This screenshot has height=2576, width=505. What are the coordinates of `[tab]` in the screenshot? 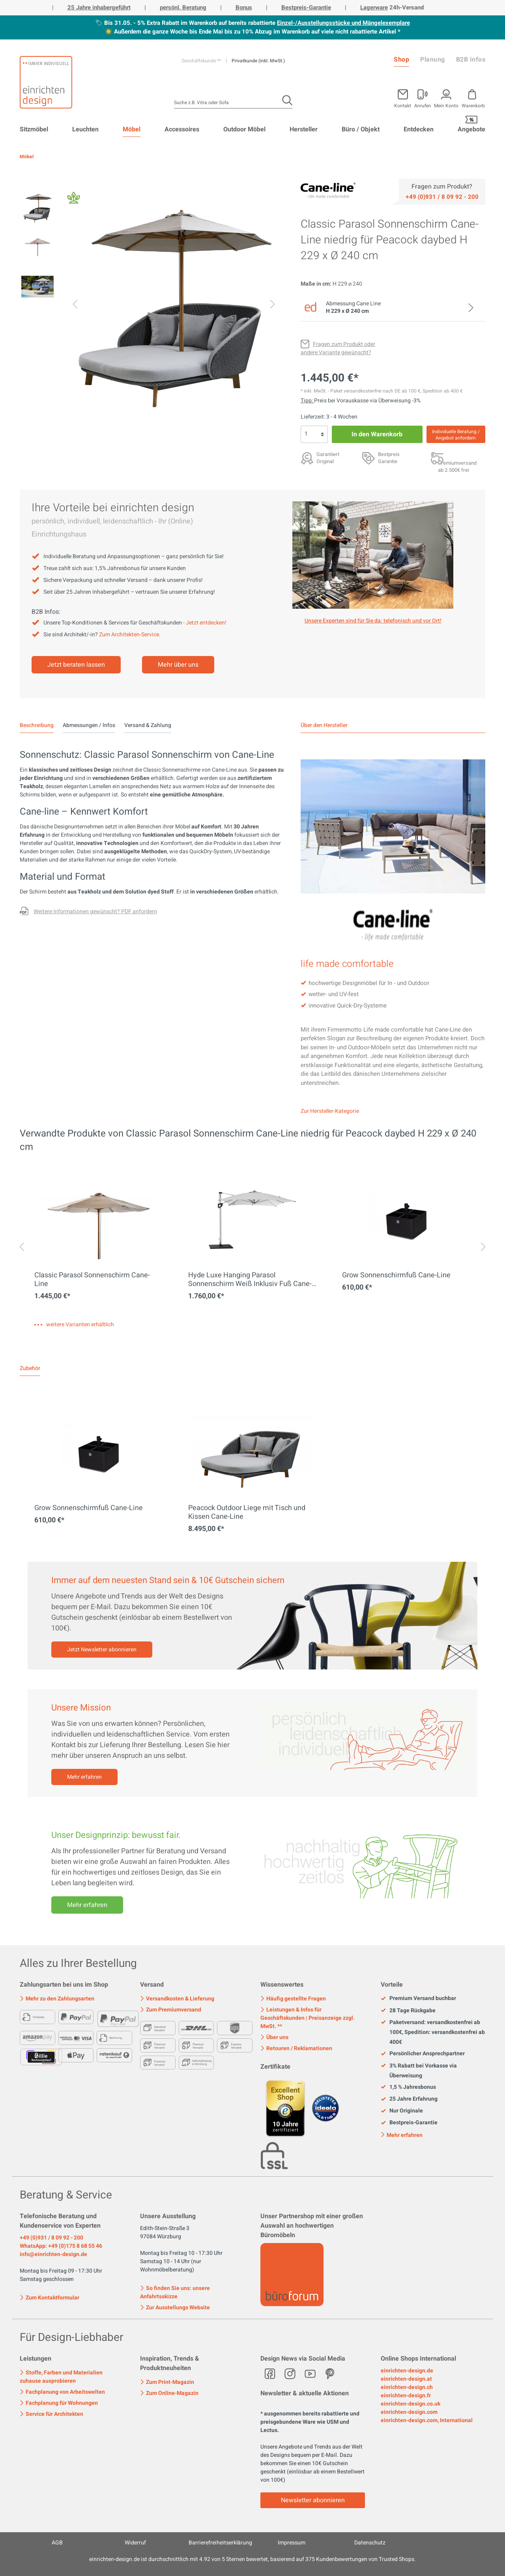 It's located at (37, 725).